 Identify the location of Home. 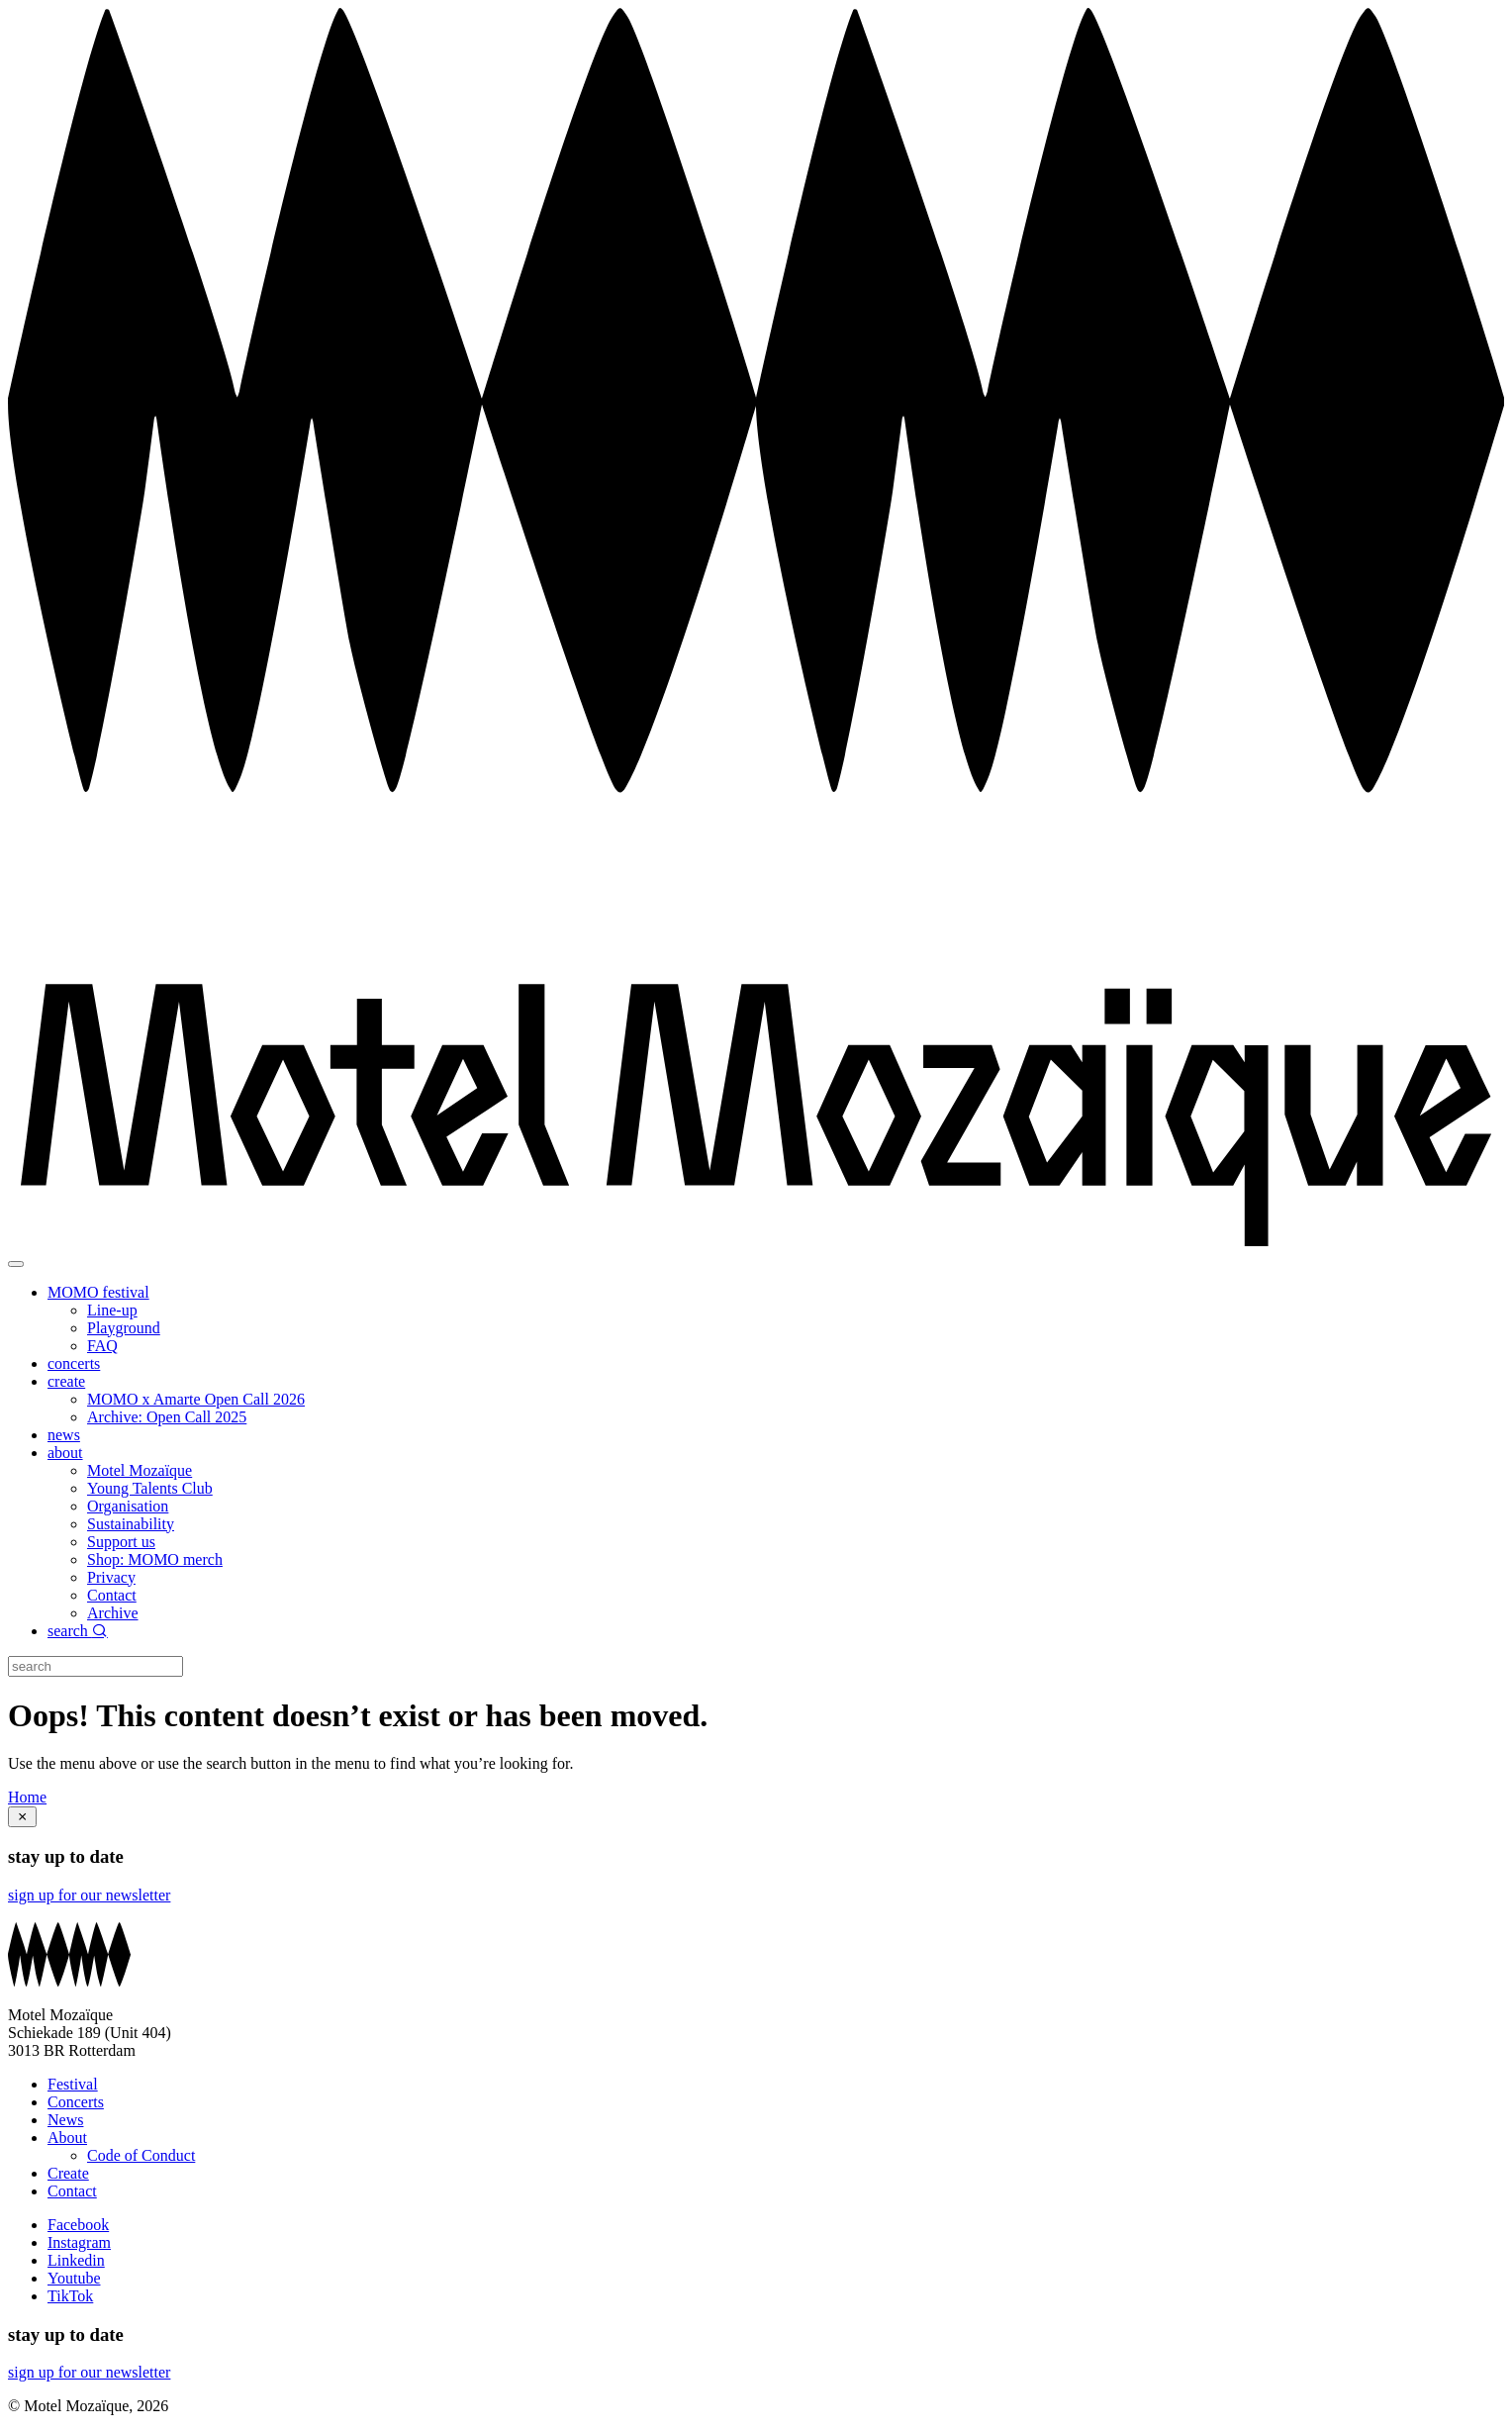
(27, 1797).